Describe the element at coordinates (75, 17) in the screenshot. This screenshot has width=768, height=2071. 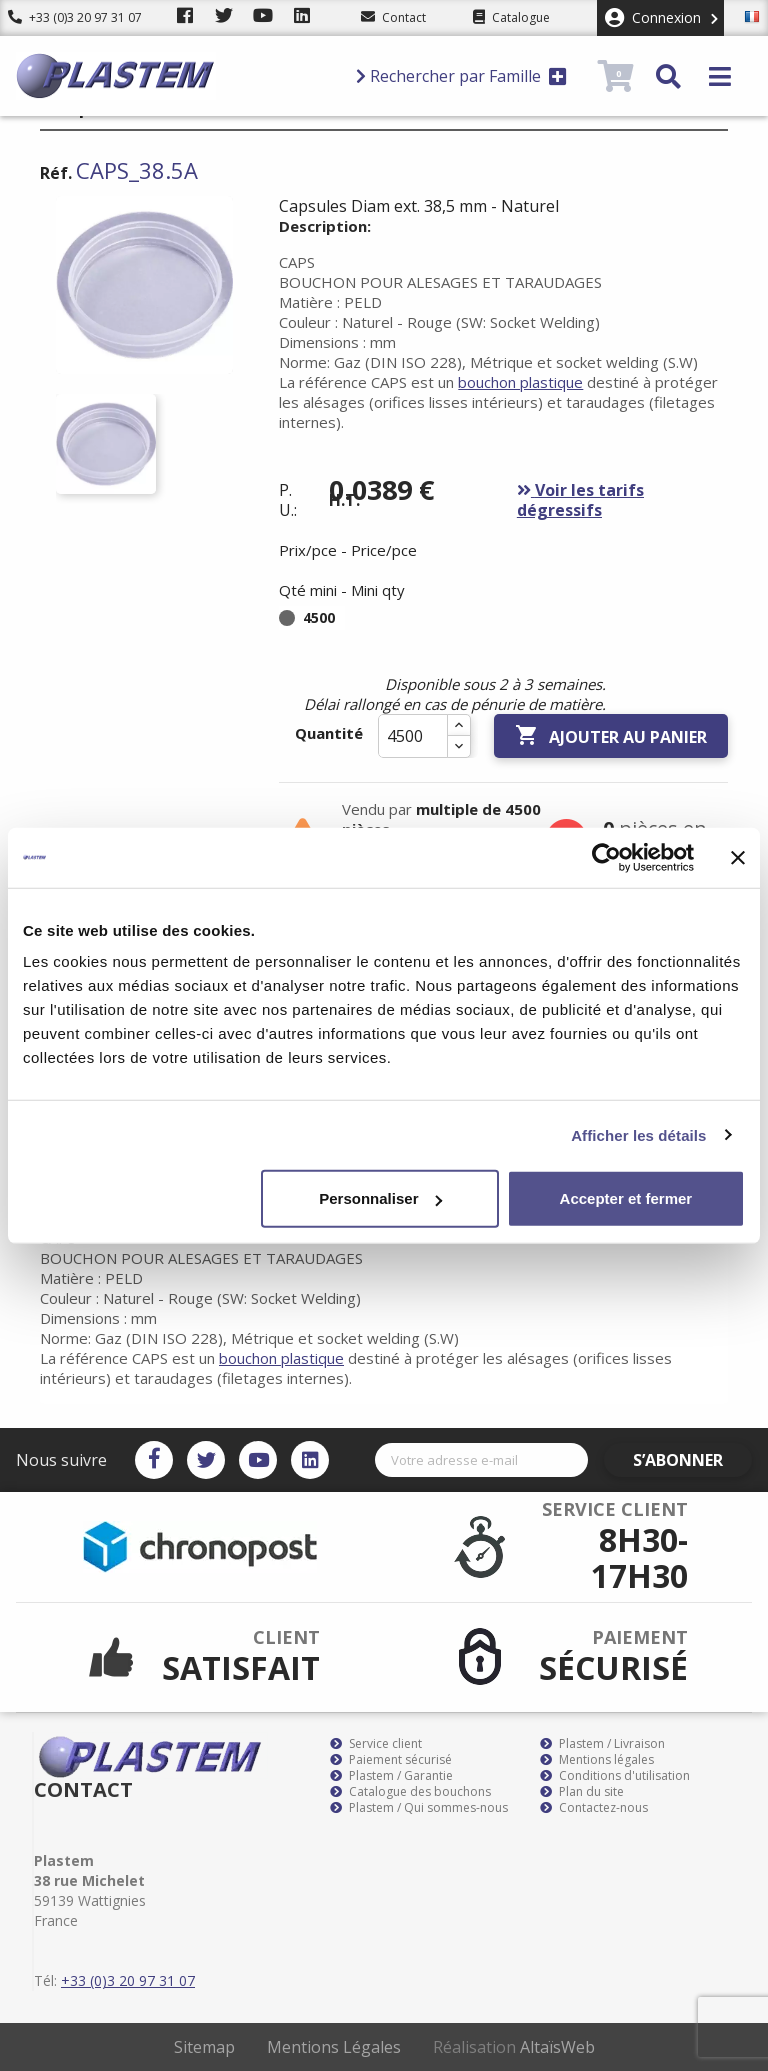
I see `+33 (0)3 20 97 31 07` at that location.